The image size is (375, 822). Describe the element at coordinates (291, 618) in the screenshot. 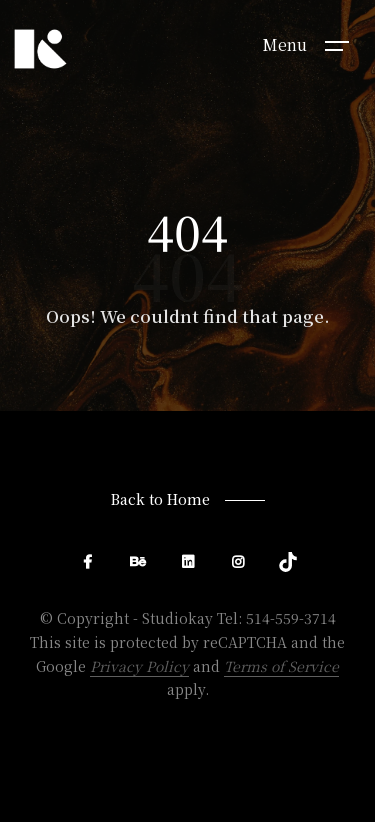

I see `514-559-3714` at that location.